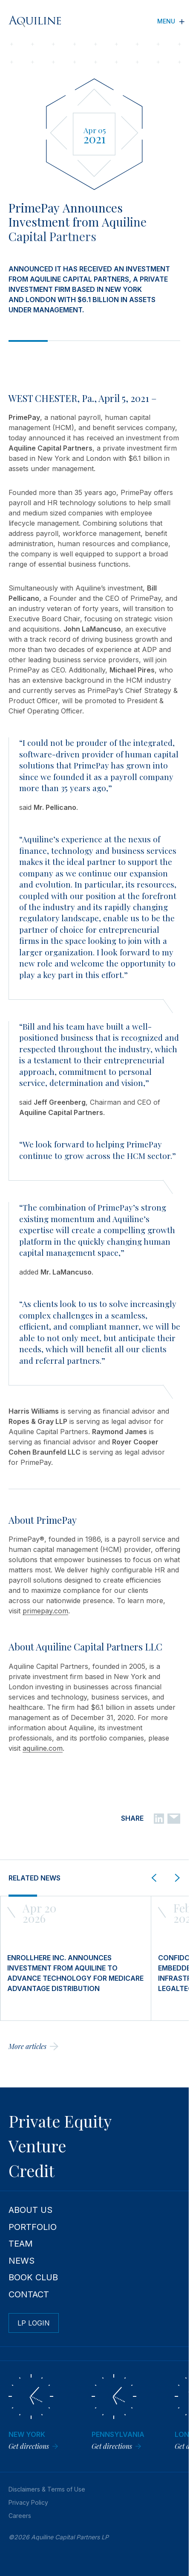 This screenshot has width=193, height=2576. What do you see at coordinates (33, 2323) in the screenshot?
I see `LP Login` at bounding box center [33, 2323].